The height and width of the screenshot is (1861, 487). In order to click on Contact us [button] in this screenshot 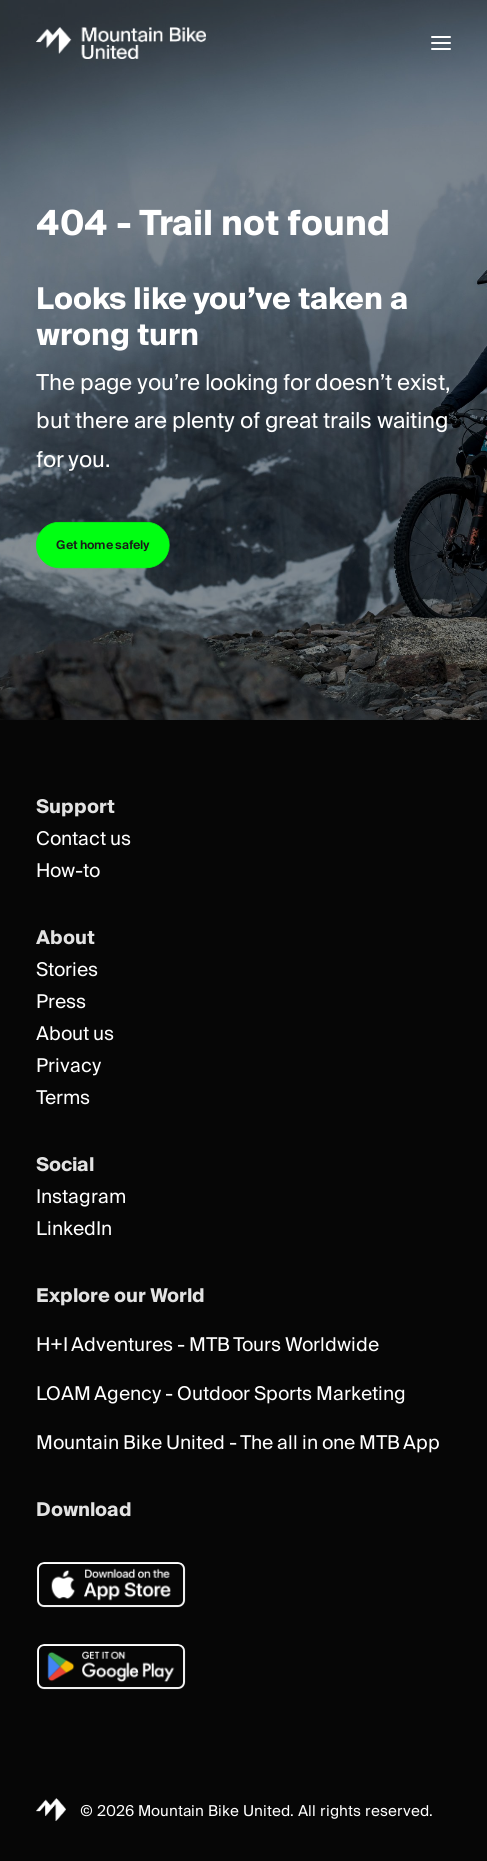, I will do `click(83, 839)`.